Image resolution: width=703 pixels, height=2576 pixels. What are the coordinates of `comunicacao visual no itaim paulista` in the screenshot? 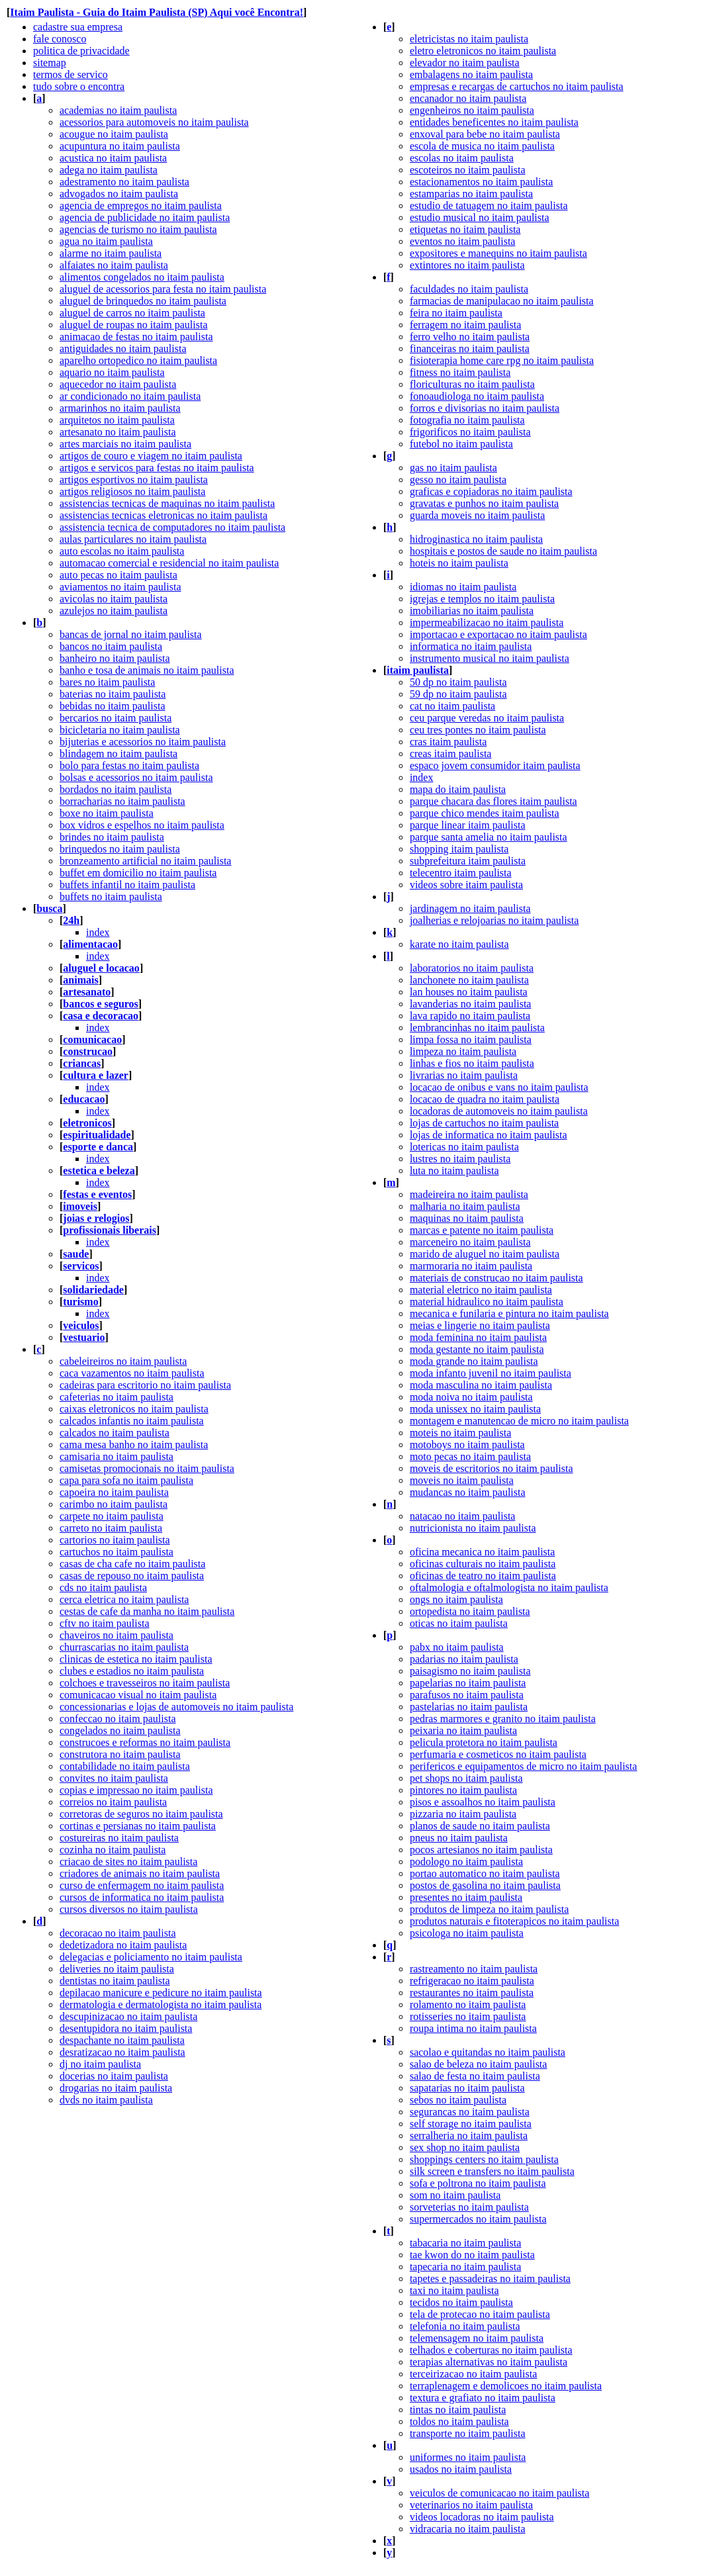 It's located at (138, 1694).